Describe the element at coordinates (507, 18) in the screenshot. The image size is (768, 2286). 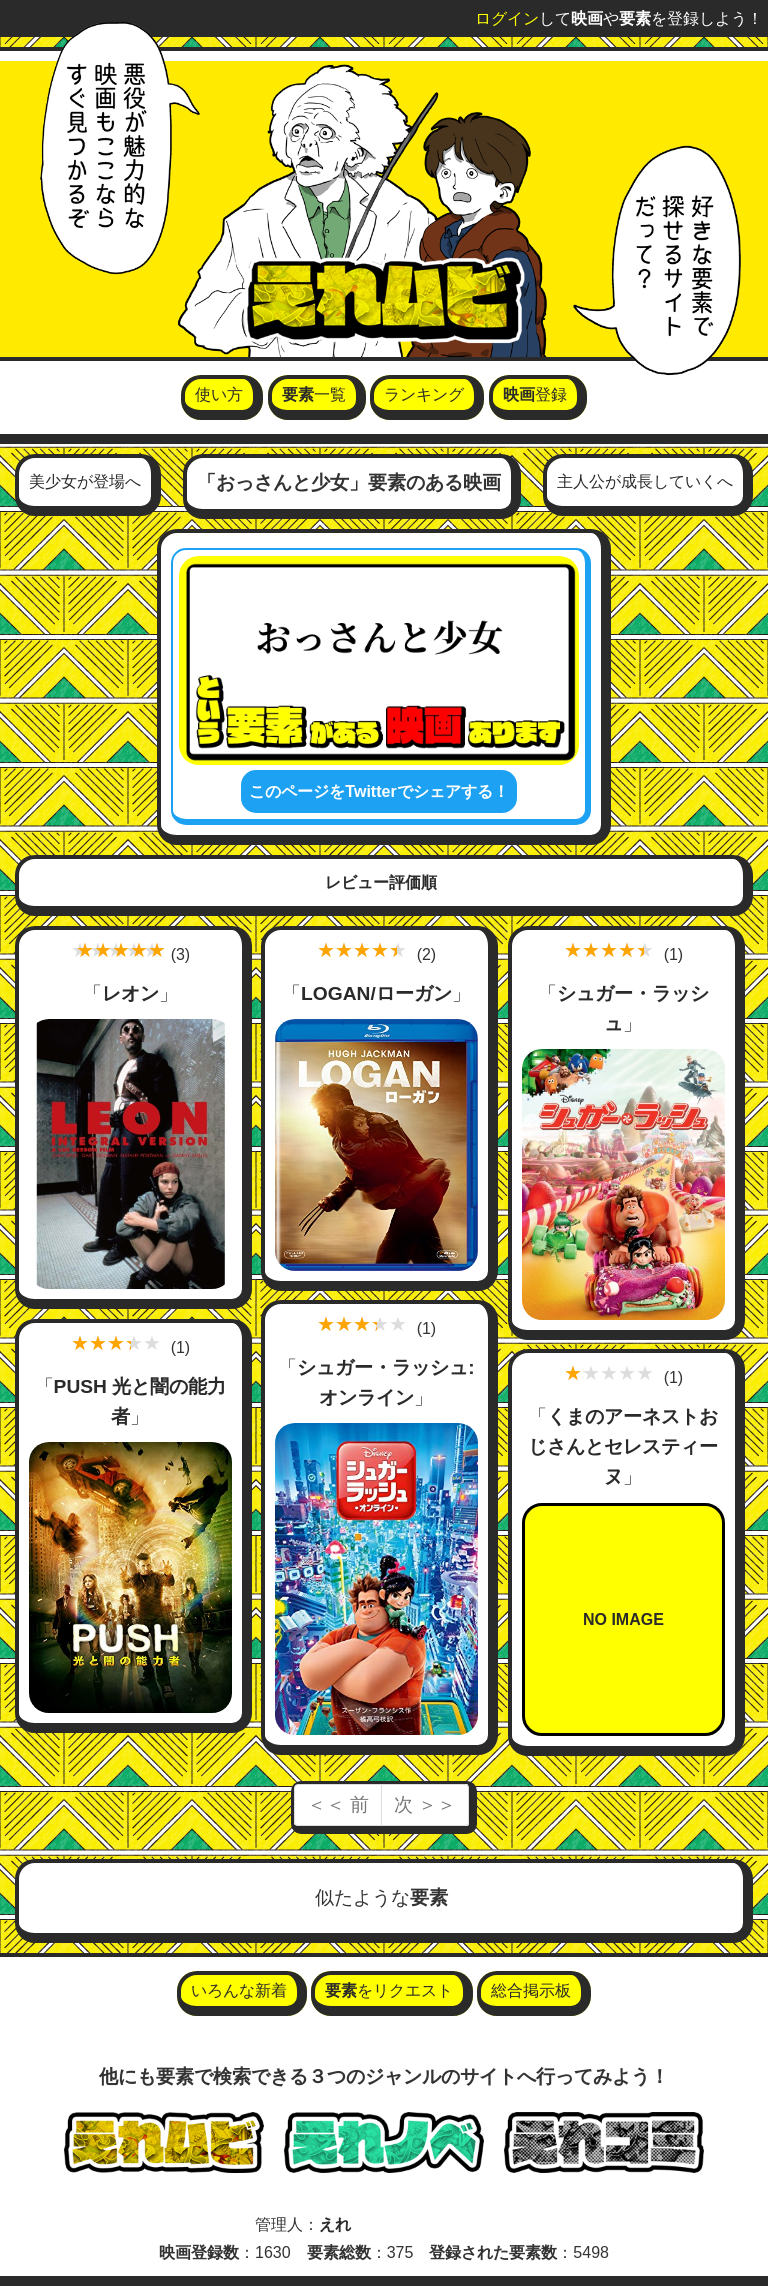
I see `ログイン` at that location.